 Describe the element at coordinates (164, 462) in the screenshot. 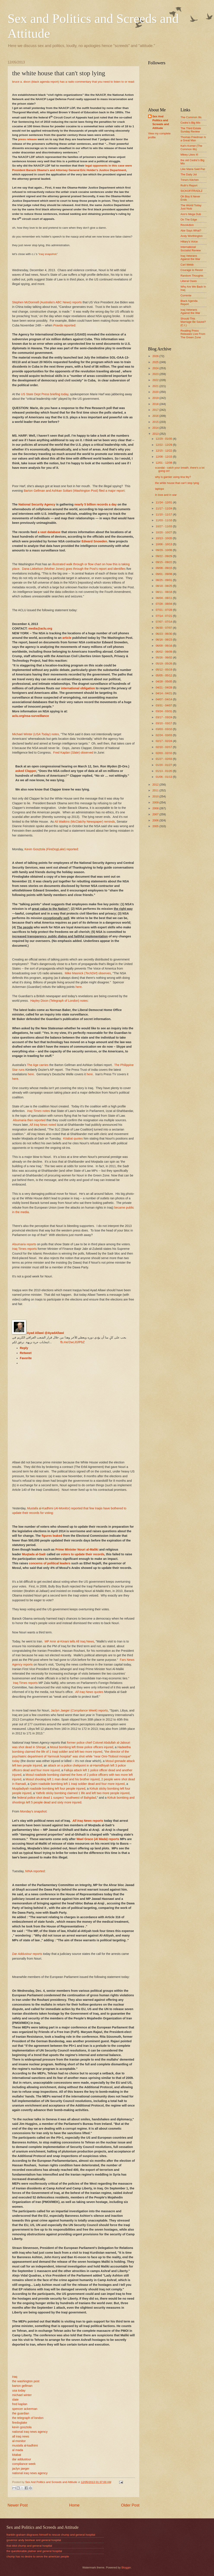

I see `12/01 - 12/08` at that location.